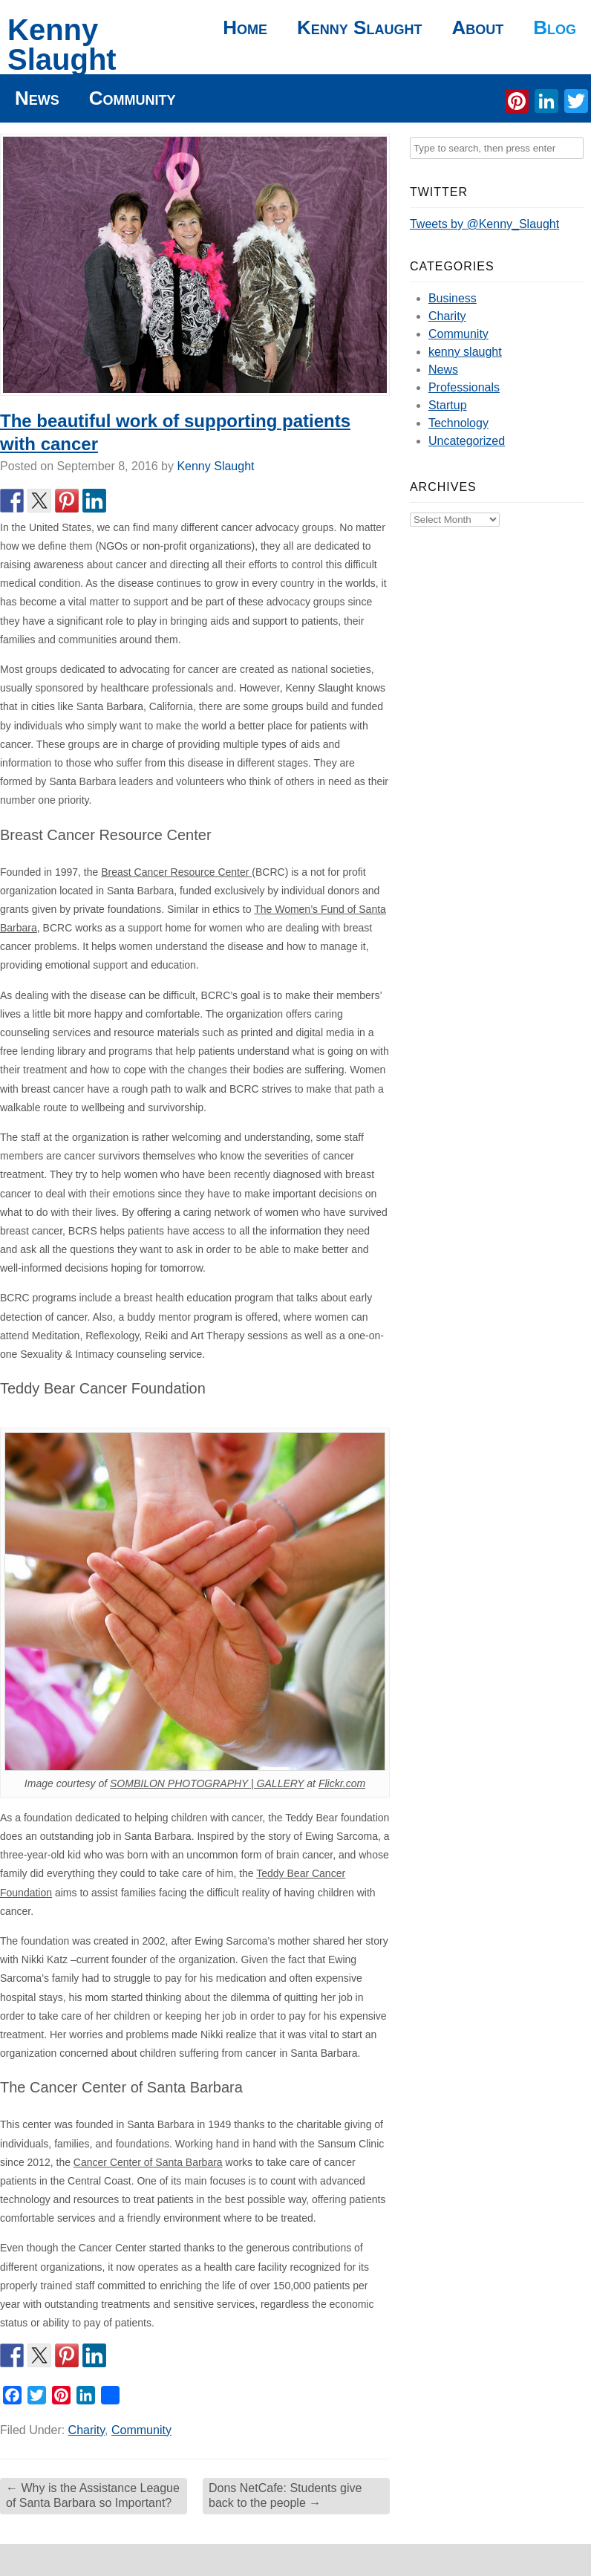 The image size is (591, 2576). Describe the element at coordinates (342, 1783) in the screenshot. I see `Flickr.com` at that location.